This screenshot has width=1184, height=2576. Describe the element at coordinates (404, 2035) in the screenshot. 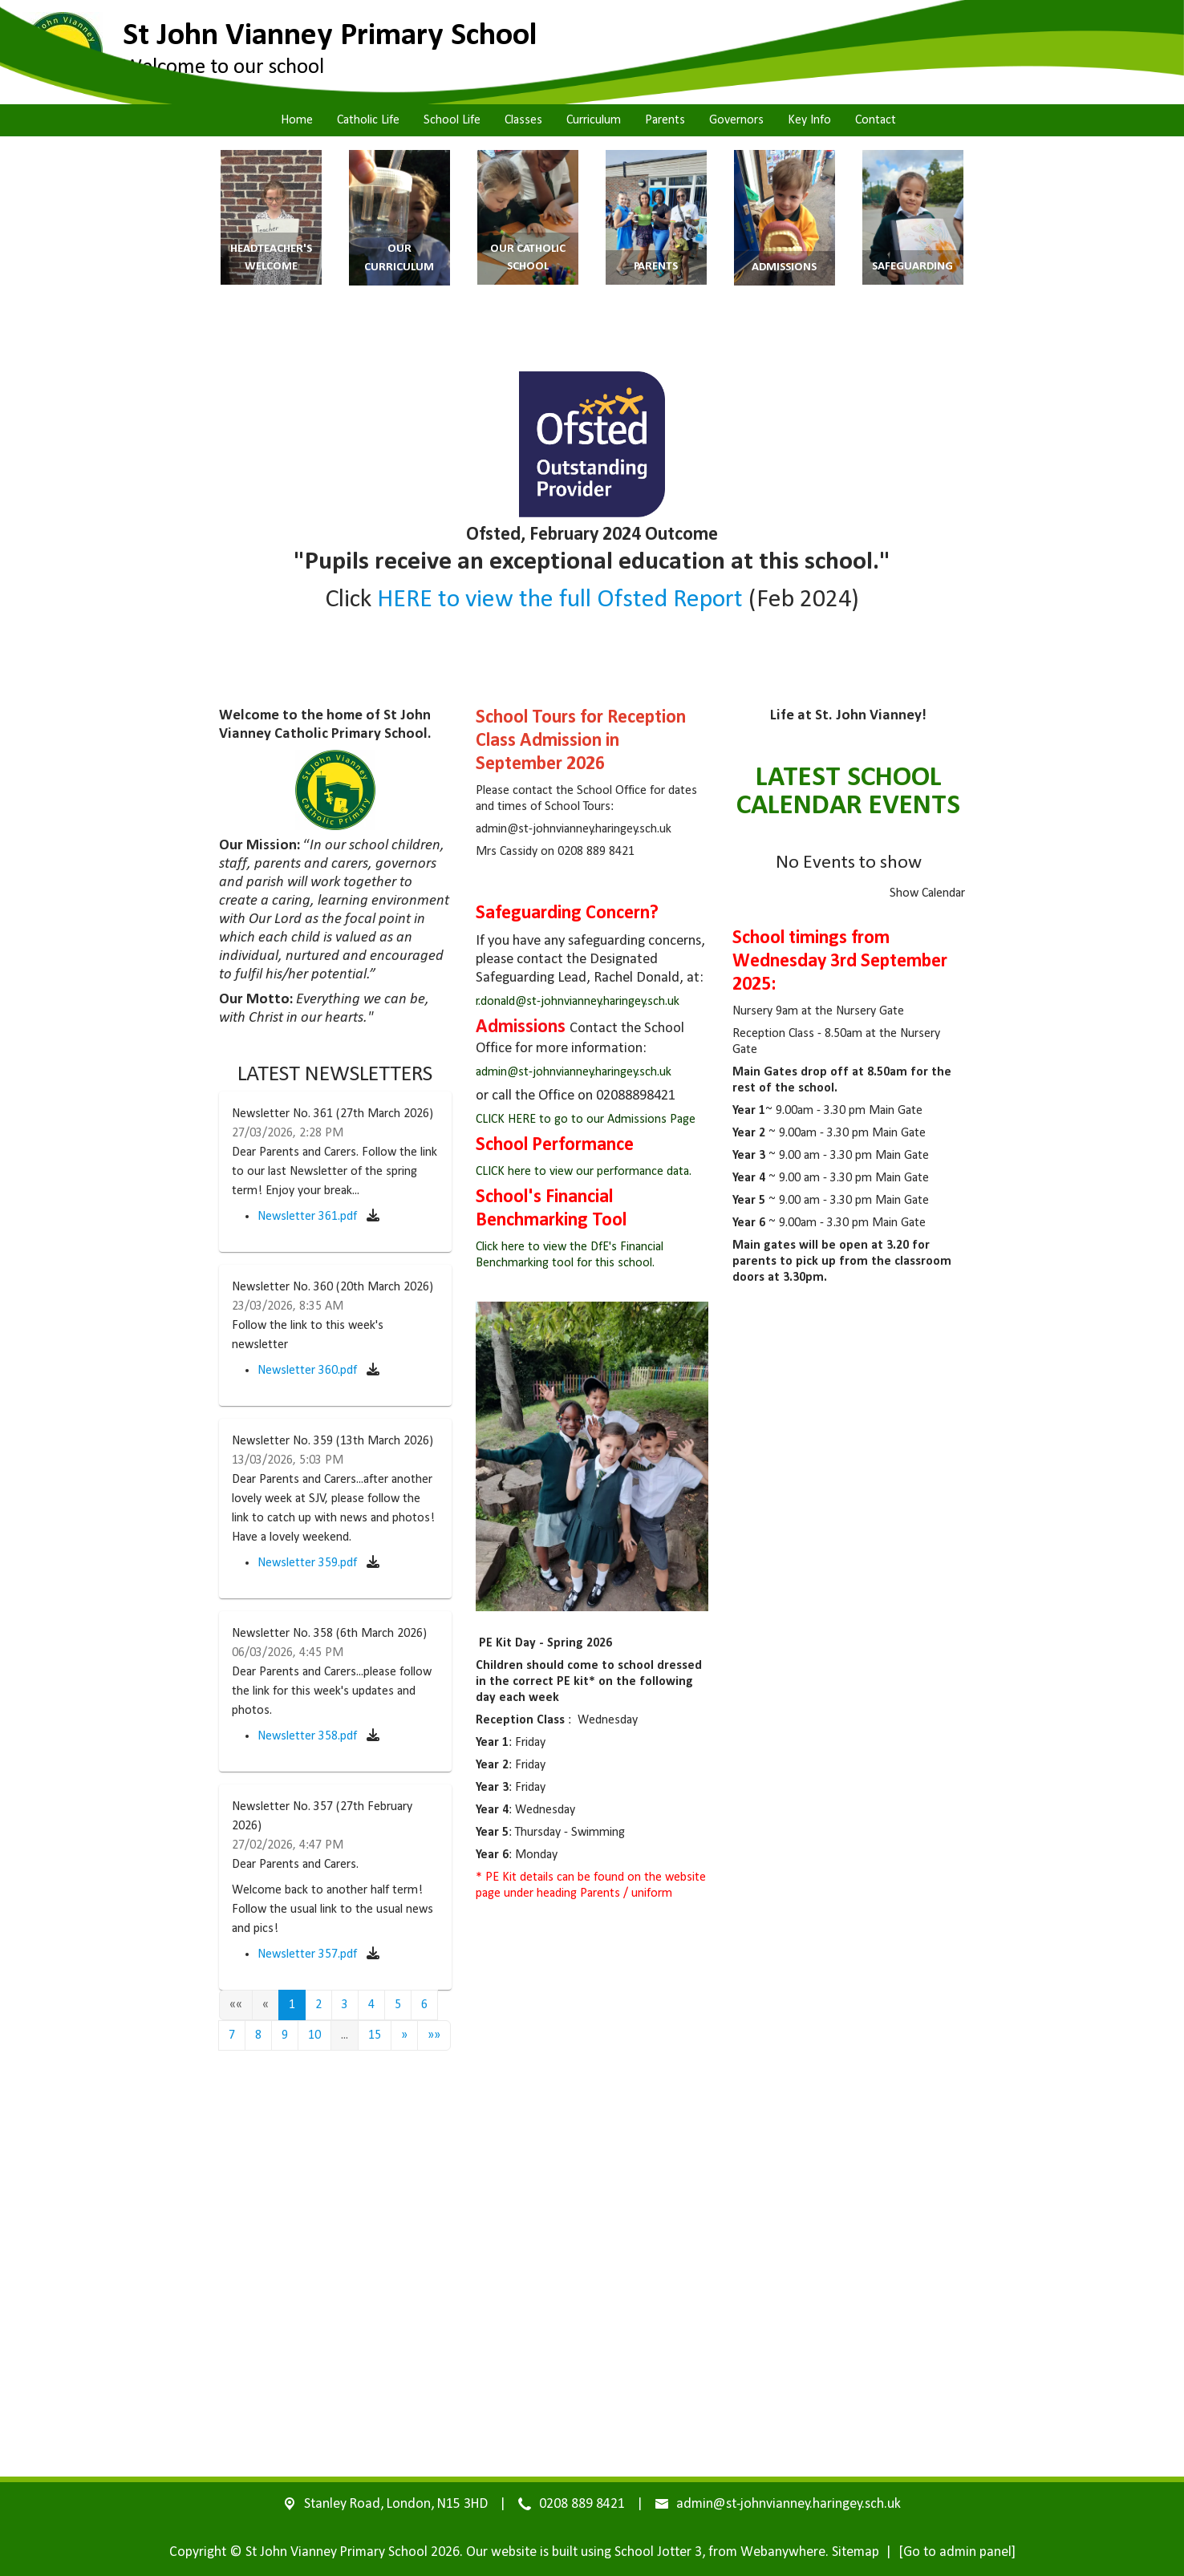

I see `[Next]` at that location.